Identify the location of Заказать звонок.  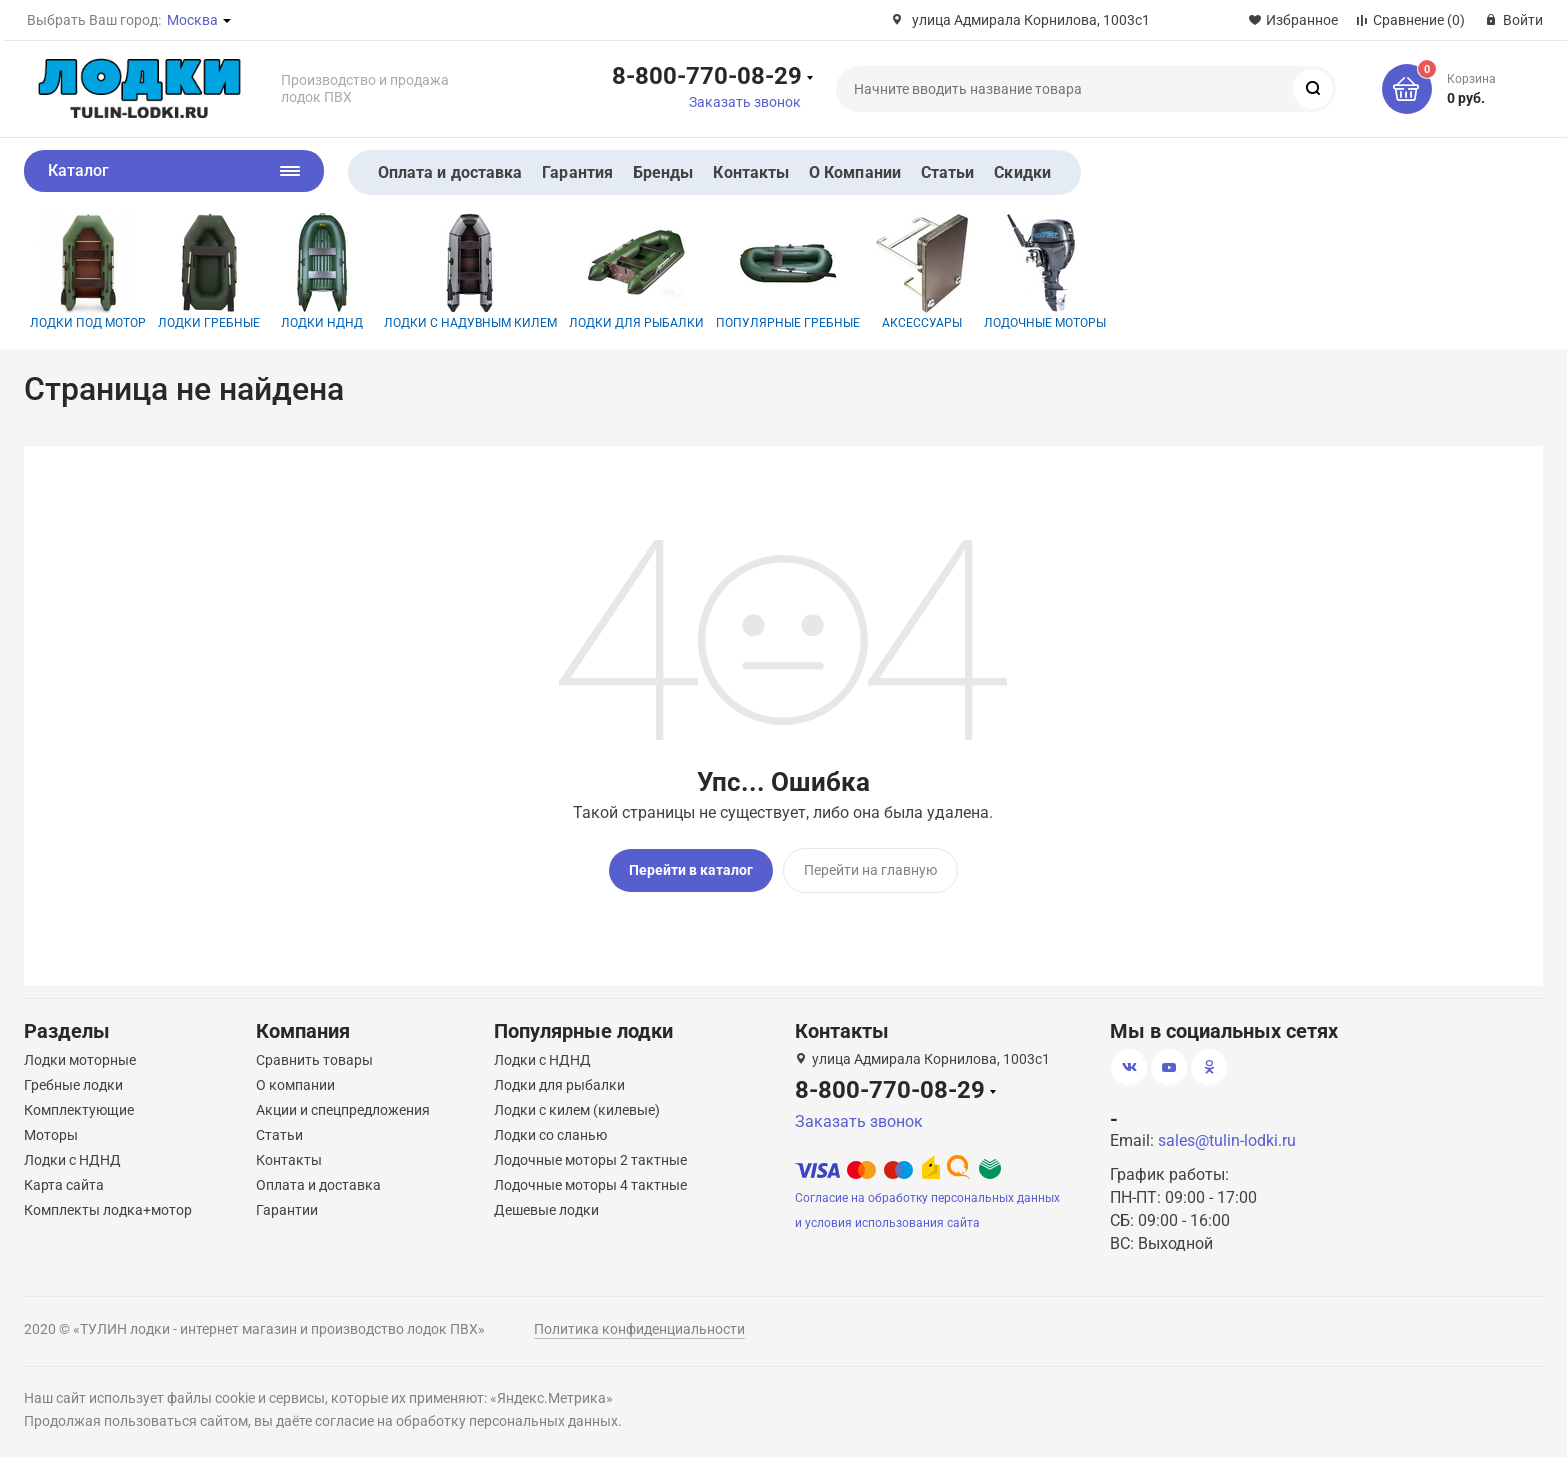
(745, 102).